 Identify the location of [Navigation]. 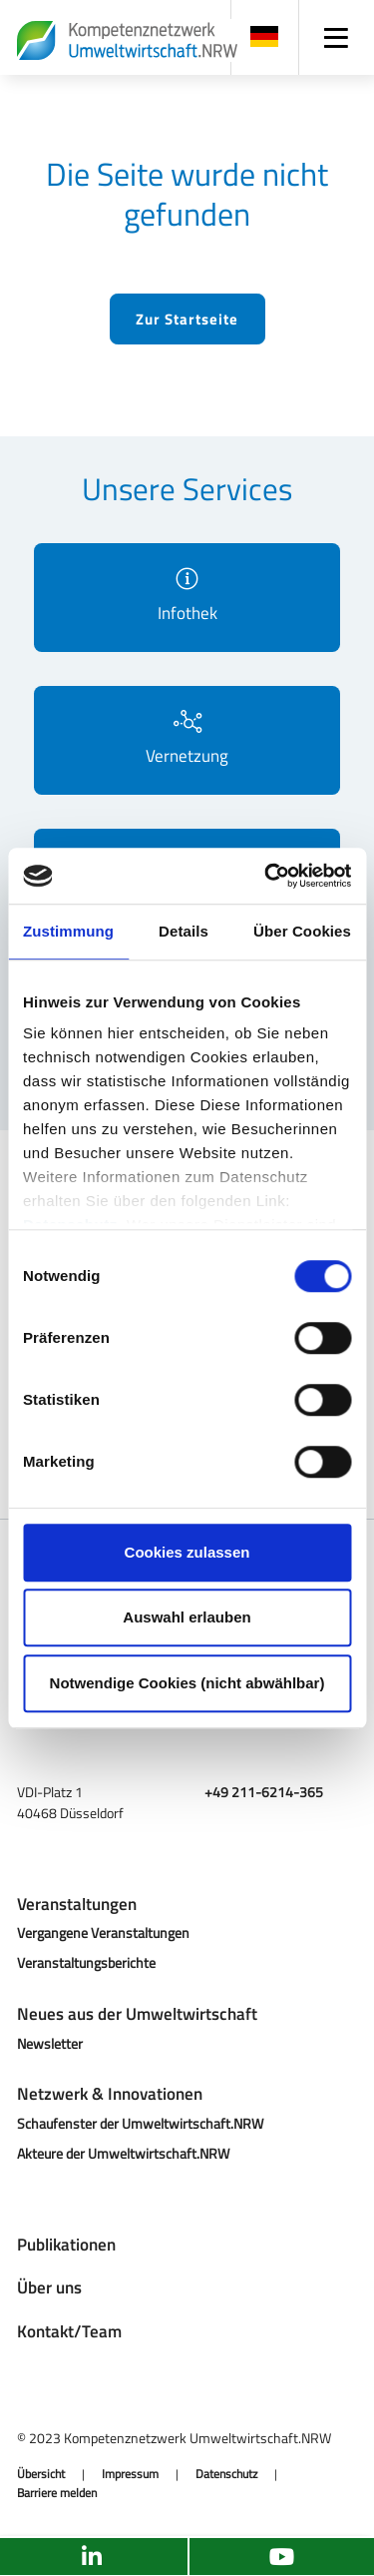
(337, 37).